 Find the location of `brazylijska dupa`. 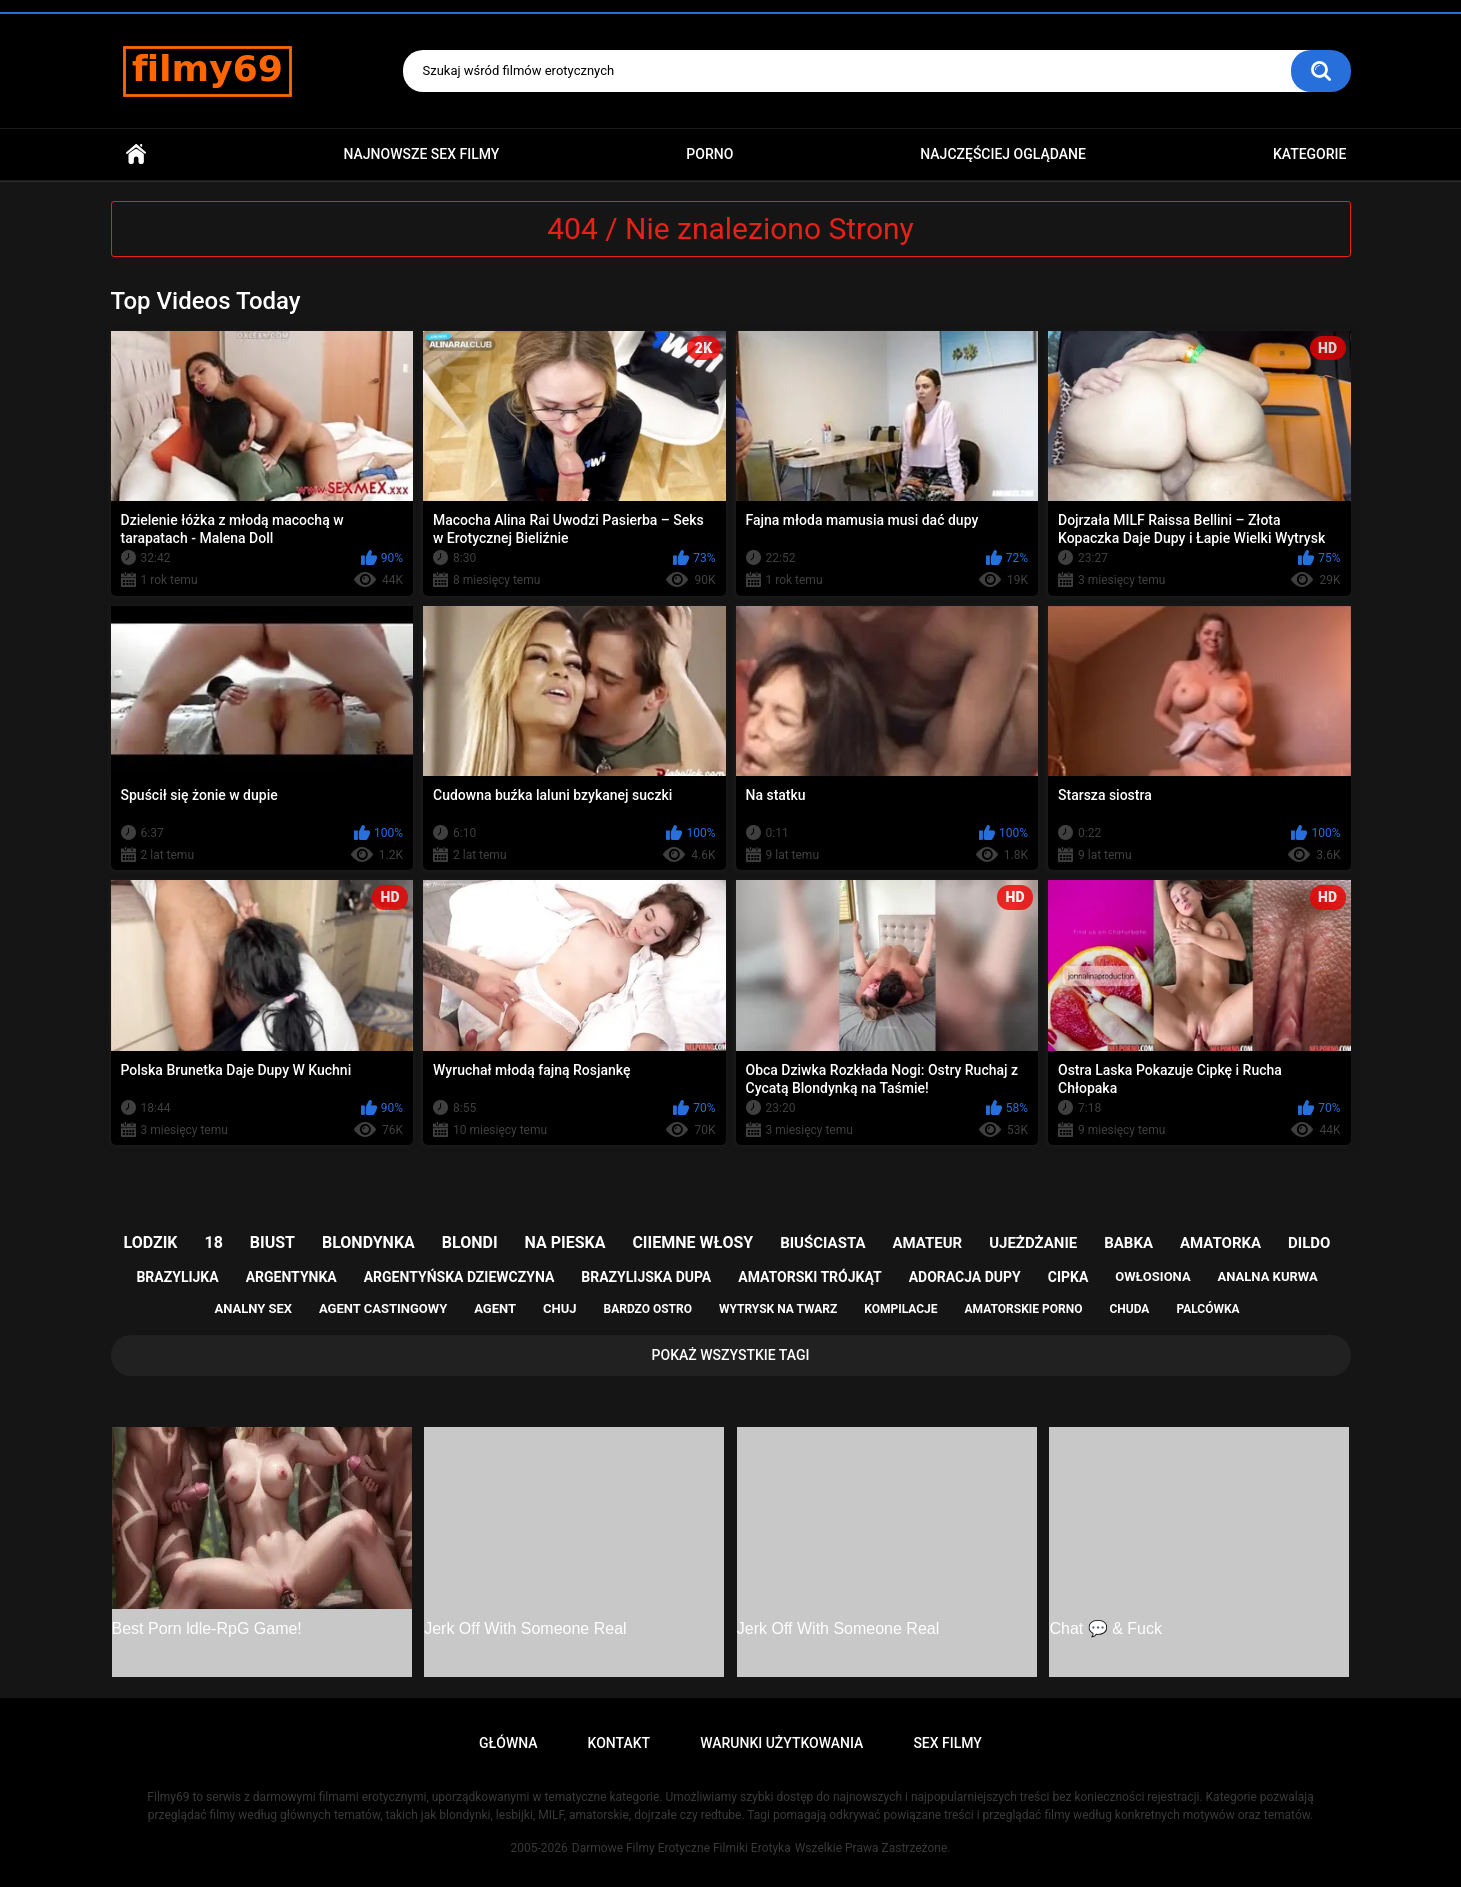

brazylijska dupa is located at coordinates (646, 1277).